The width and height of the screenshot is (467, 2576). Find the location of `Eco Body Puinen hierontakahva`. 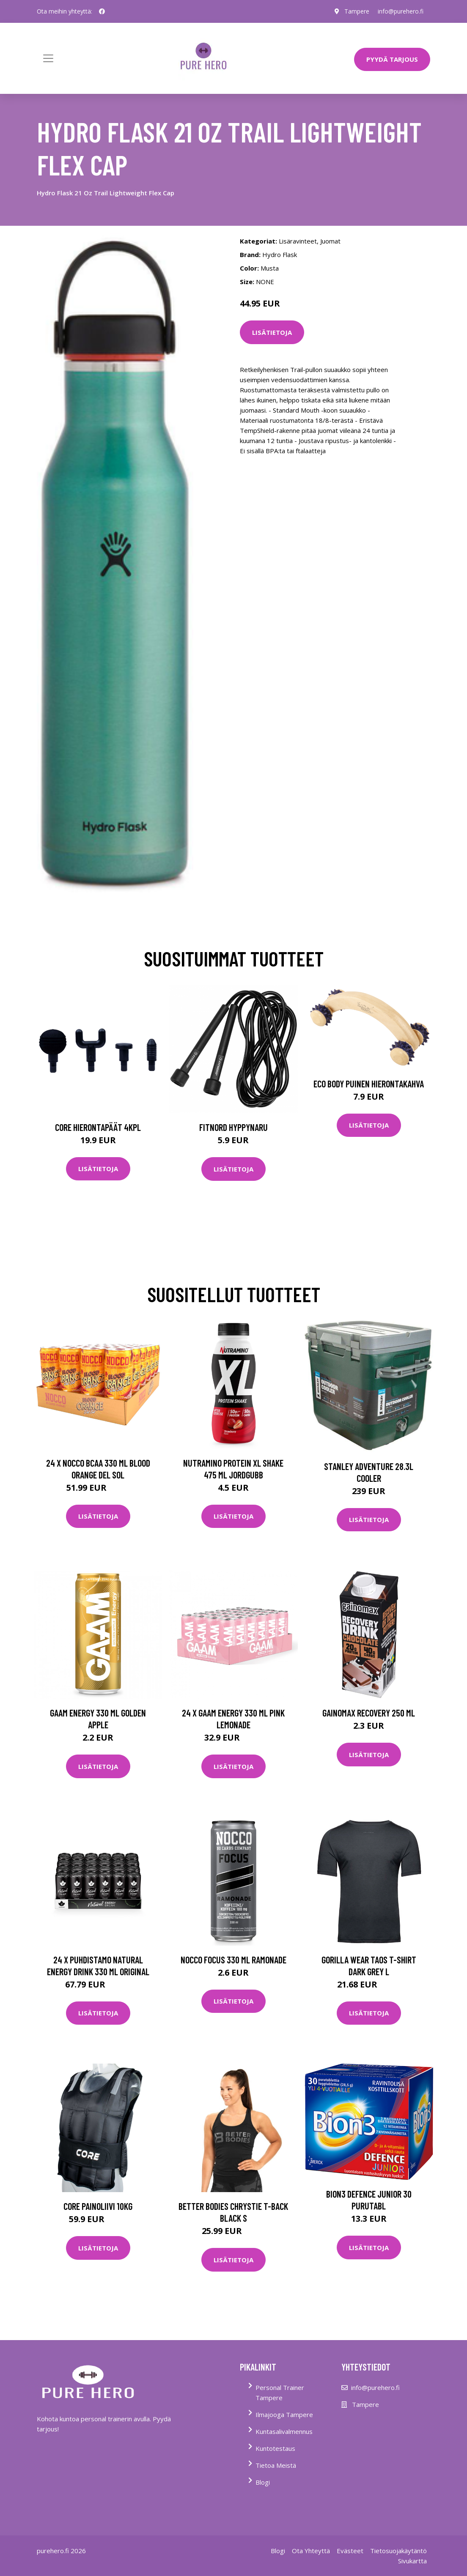

Eco Body Puinen hierontakahva is located at coordinates (368, 1083).